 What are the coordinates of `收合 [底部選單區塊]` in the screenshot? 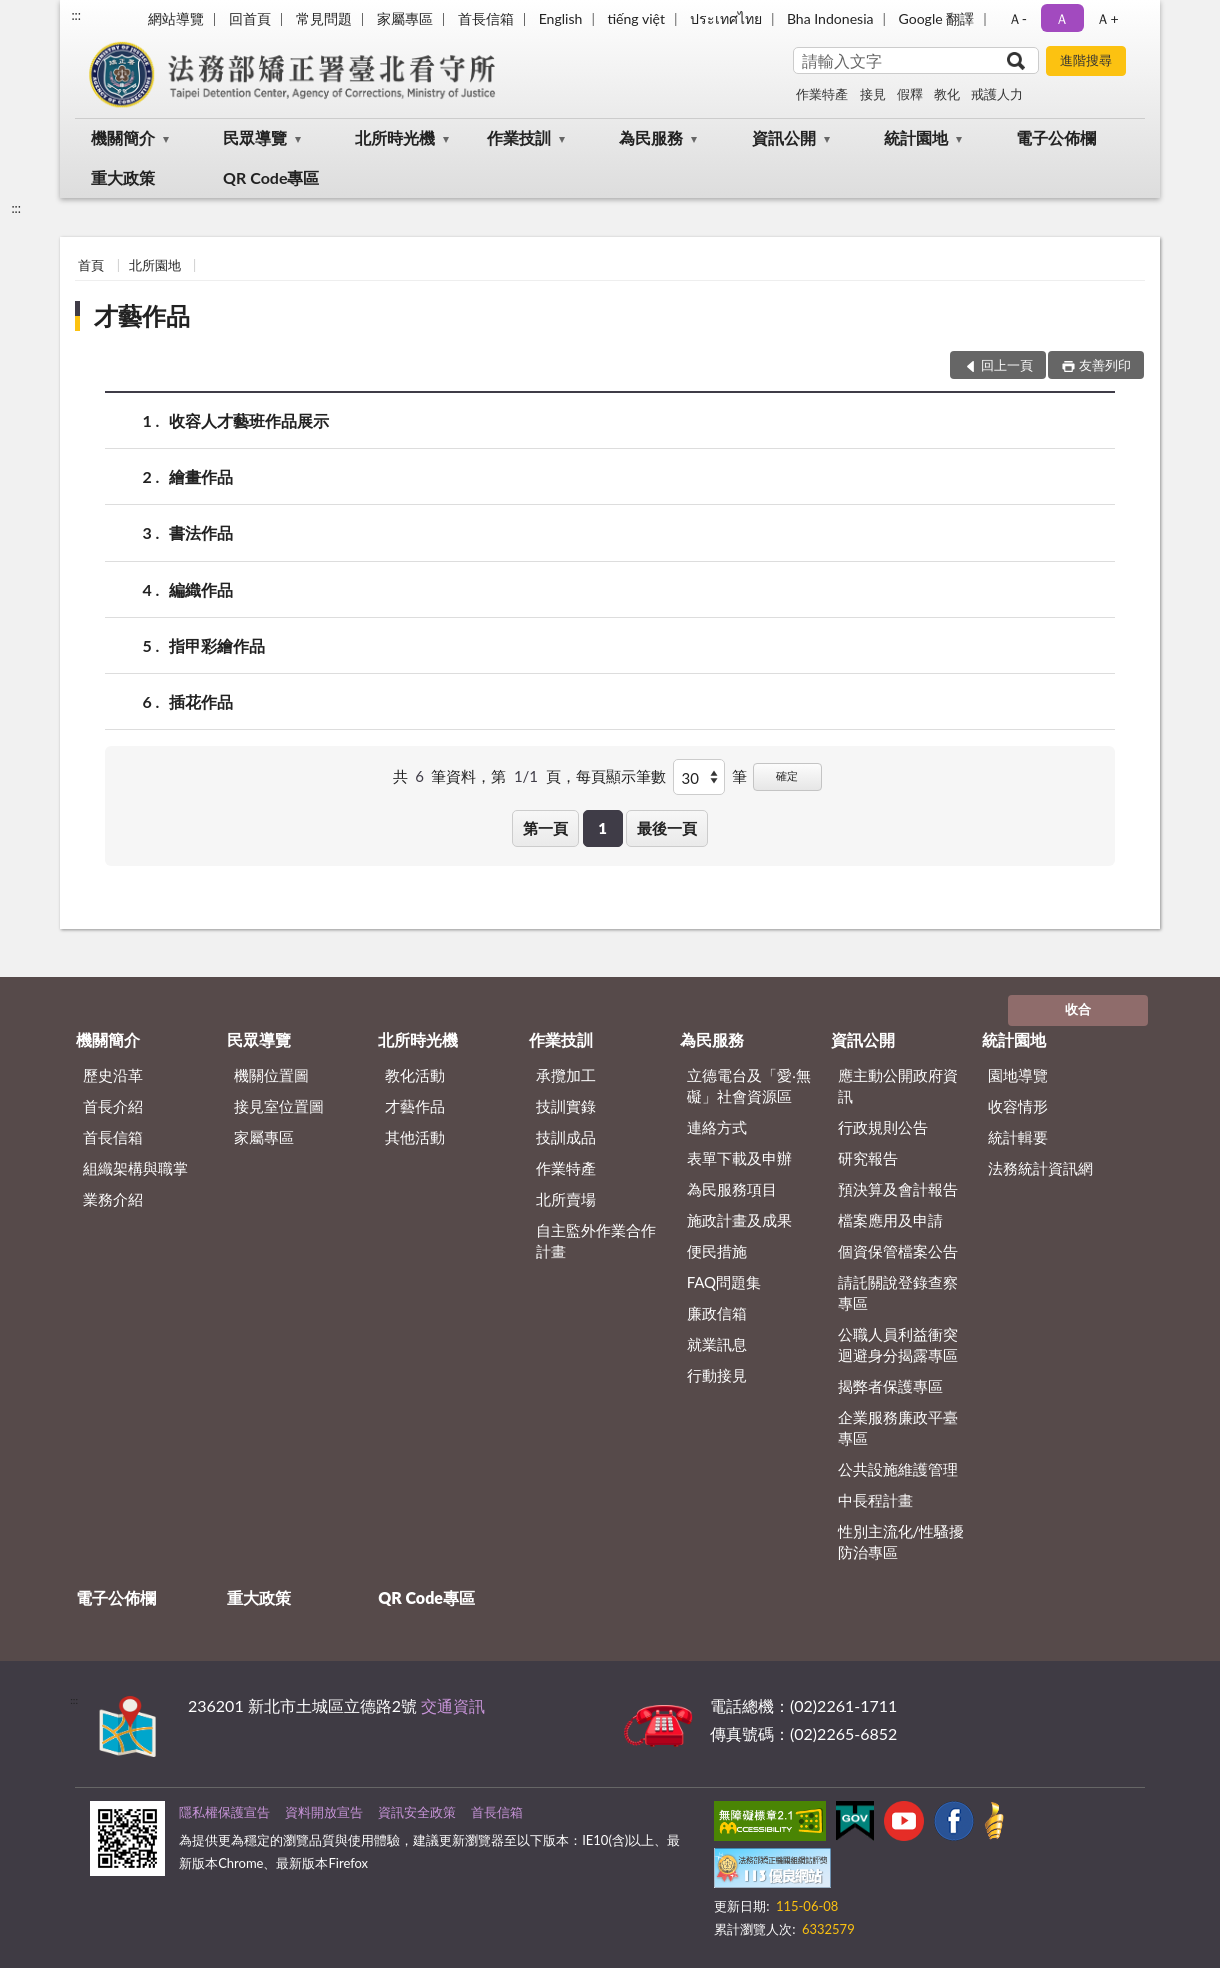 It's located at (1078, 1009).